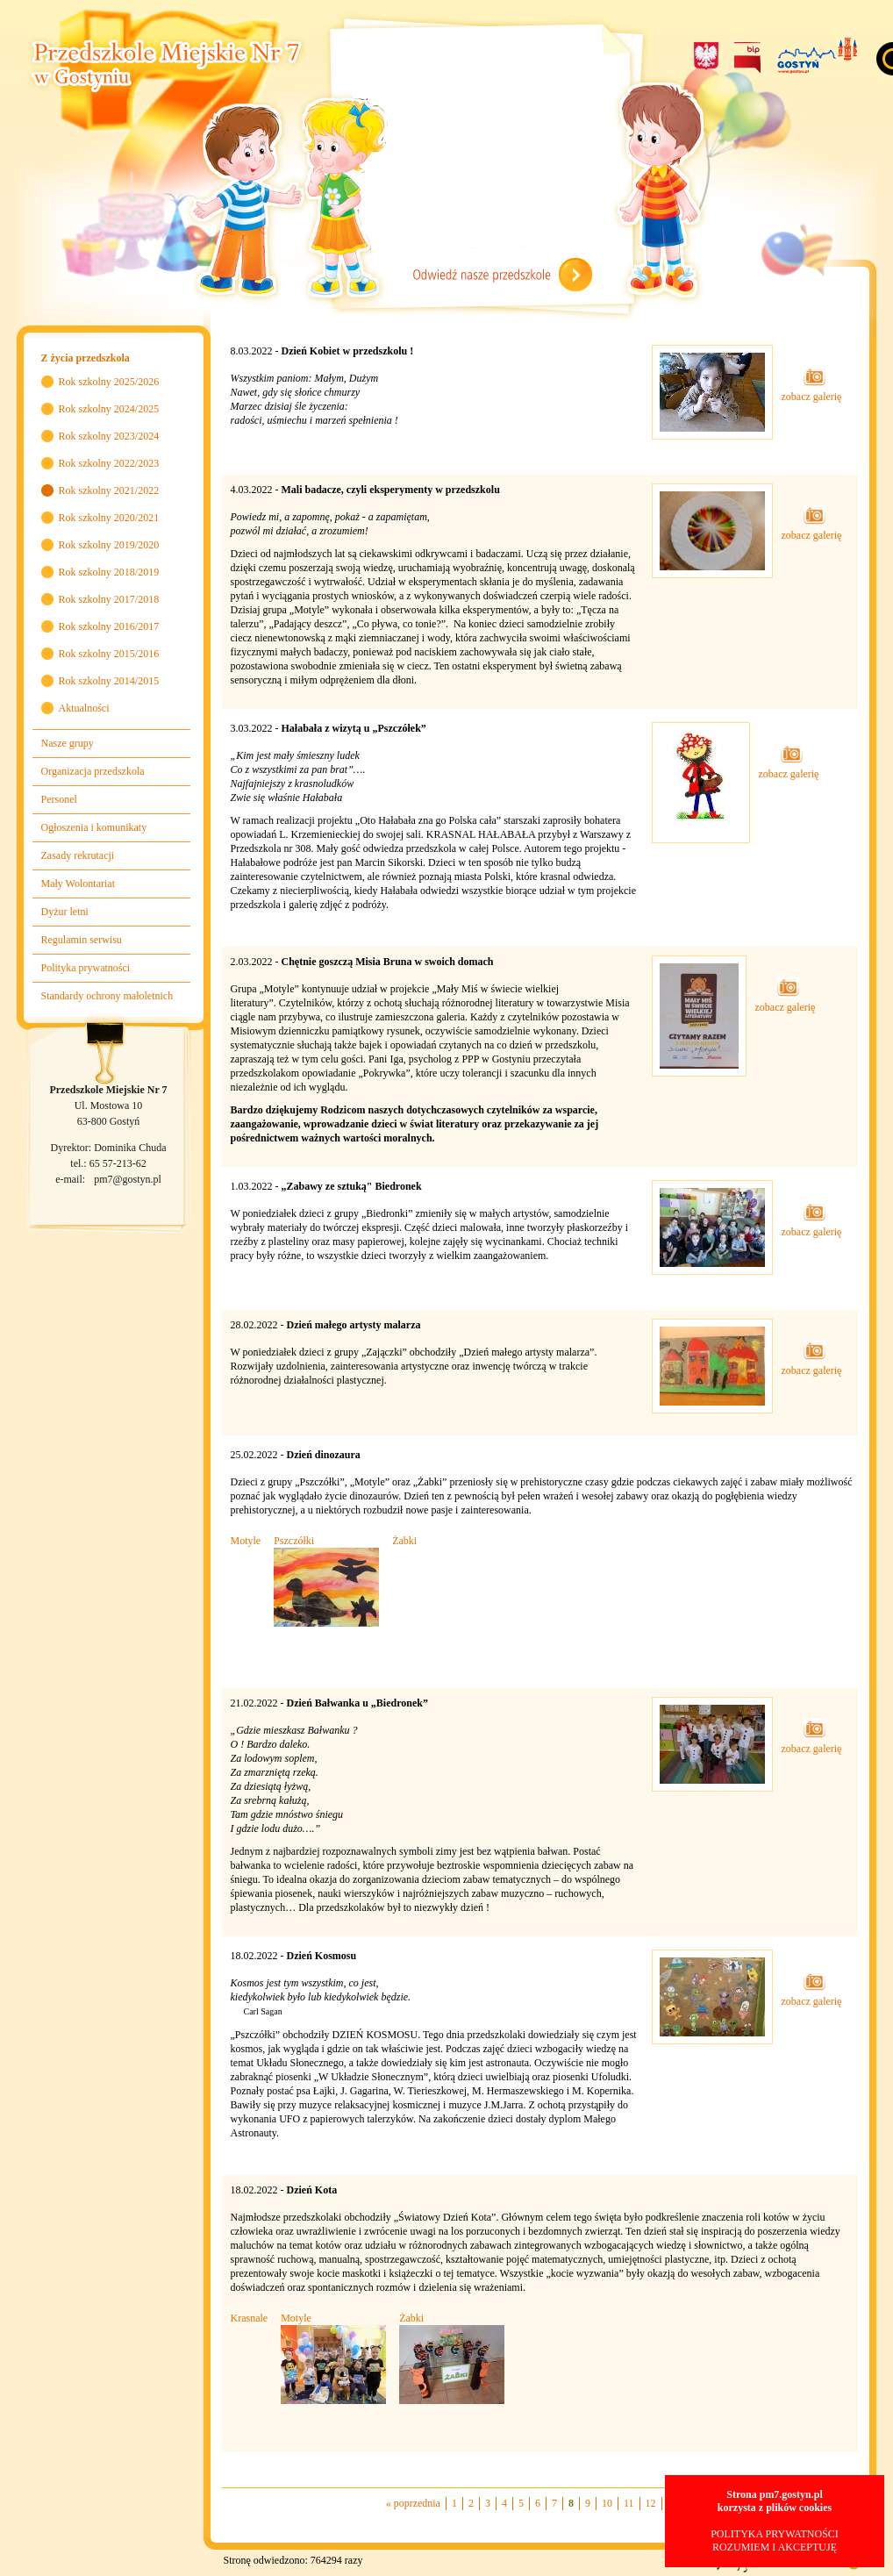  I want to click on Rok szkolny 2014/2015, so click(109, 681).